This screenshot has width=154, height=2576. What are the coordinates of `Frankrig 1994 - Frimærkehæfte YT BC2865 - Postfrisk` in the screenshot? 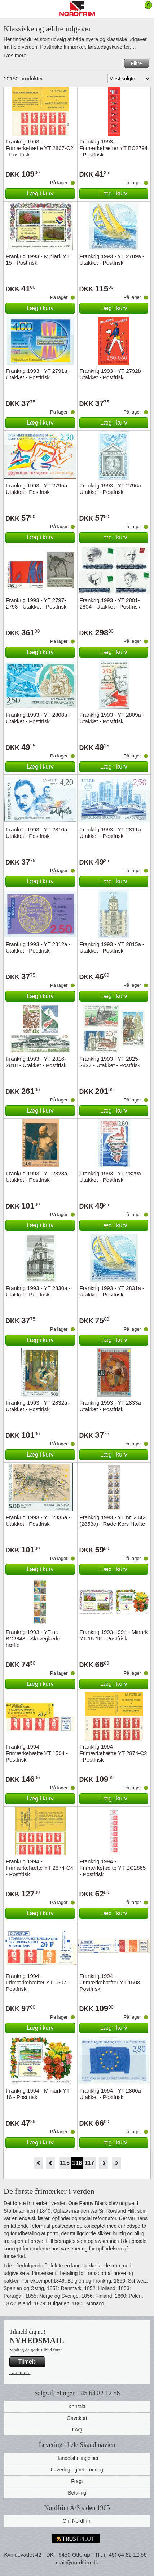 It's located at (113, 1867).